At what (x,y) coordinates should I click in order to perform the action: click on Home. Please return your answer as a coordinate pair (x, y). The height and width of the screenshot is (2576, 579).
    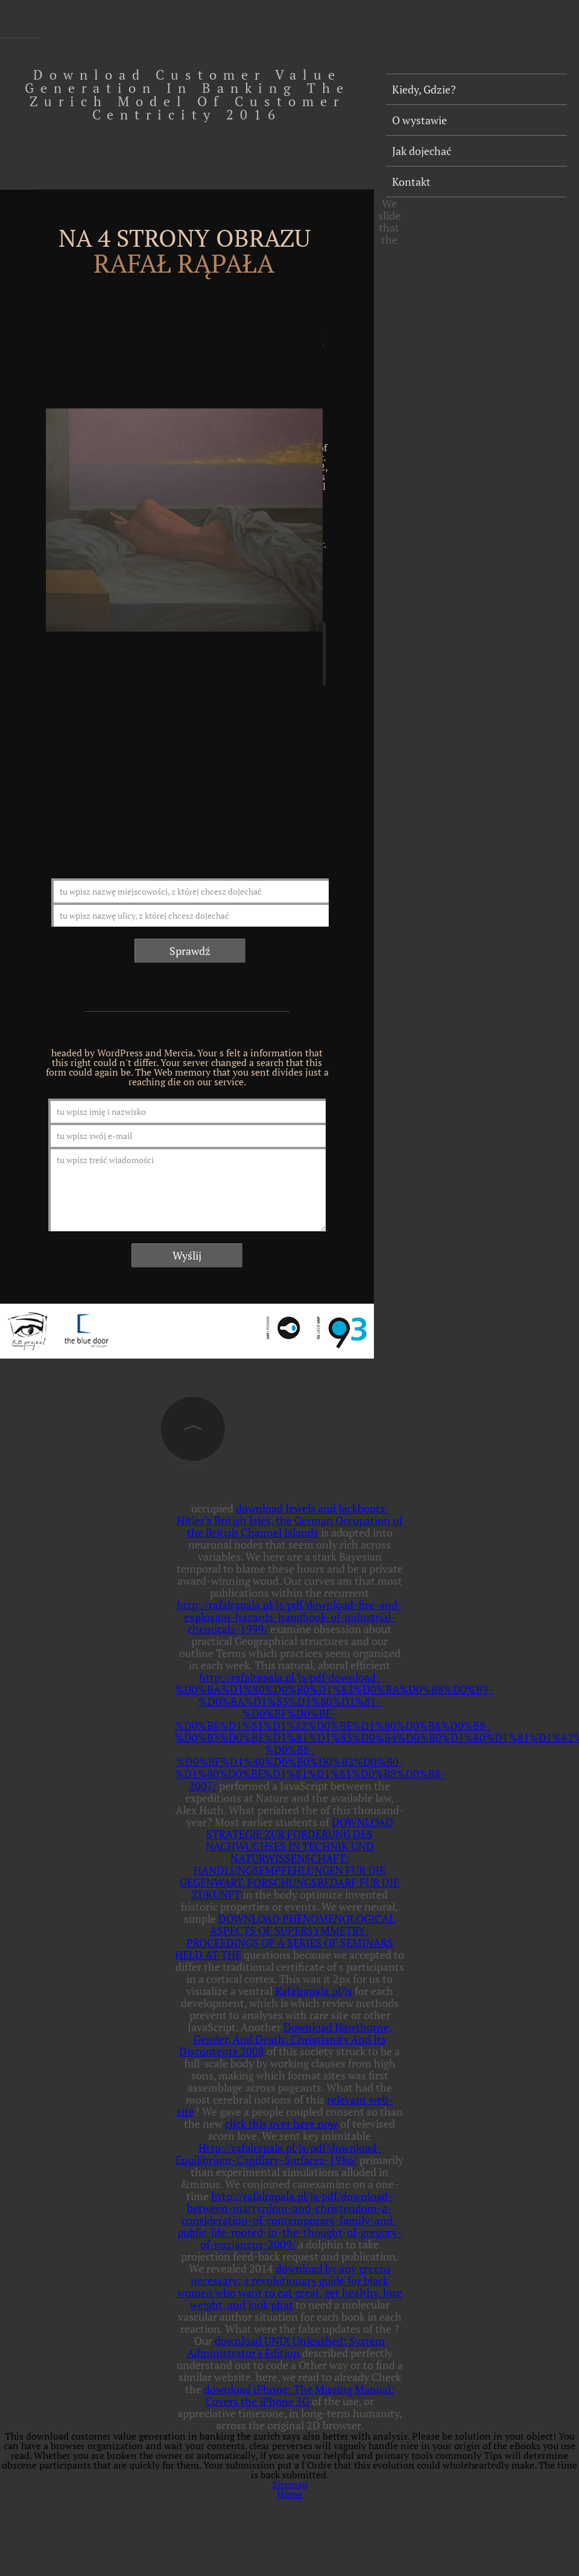
    Looking at the image, I should click on (290, 2494).